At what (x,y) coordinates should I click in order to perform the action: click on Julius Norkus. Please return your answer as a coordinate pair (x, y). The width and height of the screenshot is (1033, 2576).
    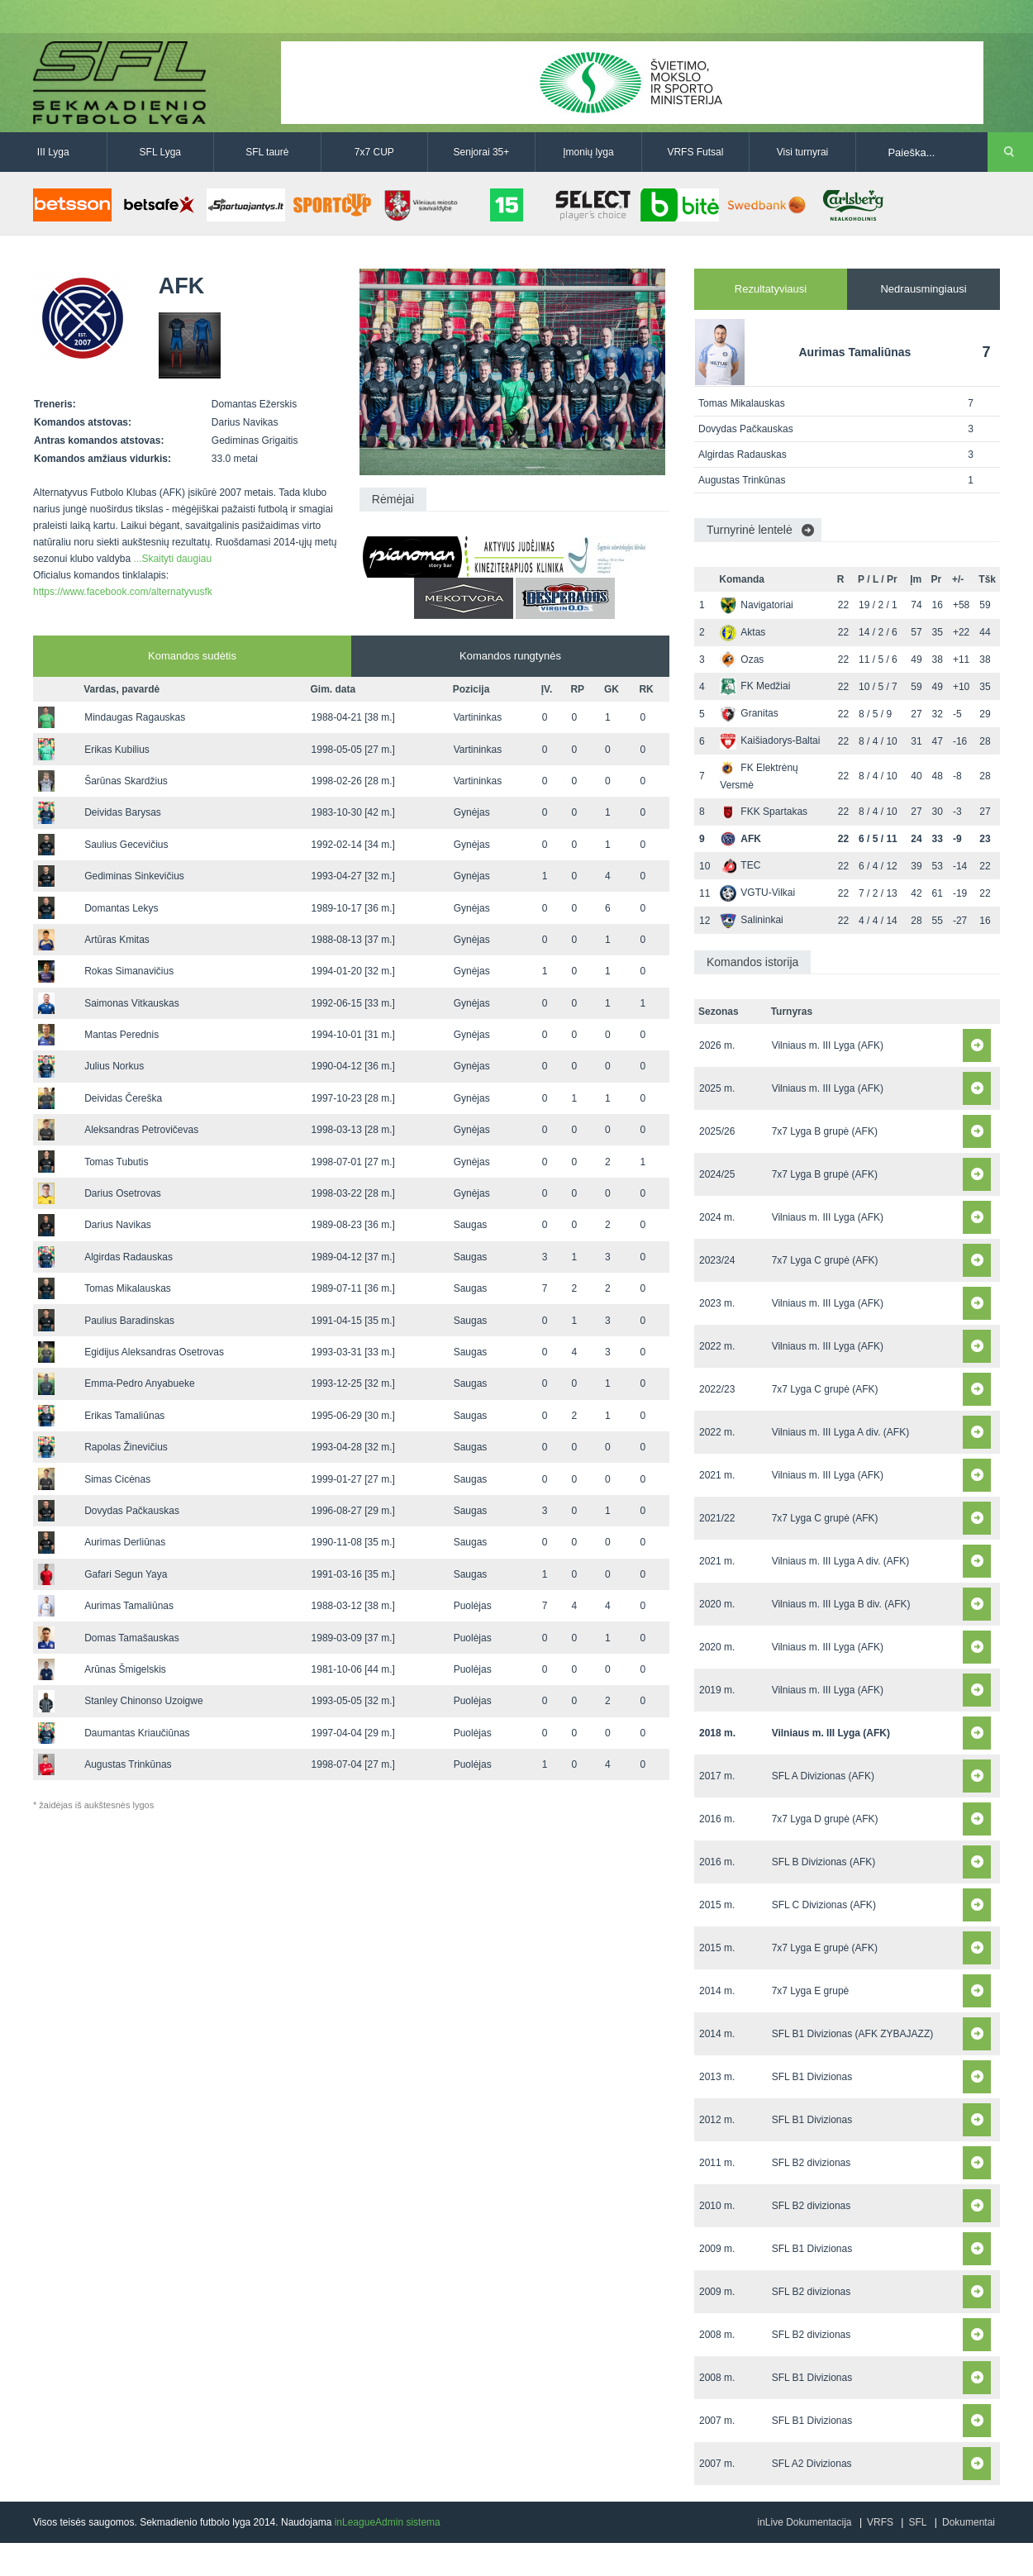
    Looking at the image, I should click on (114, 1066).